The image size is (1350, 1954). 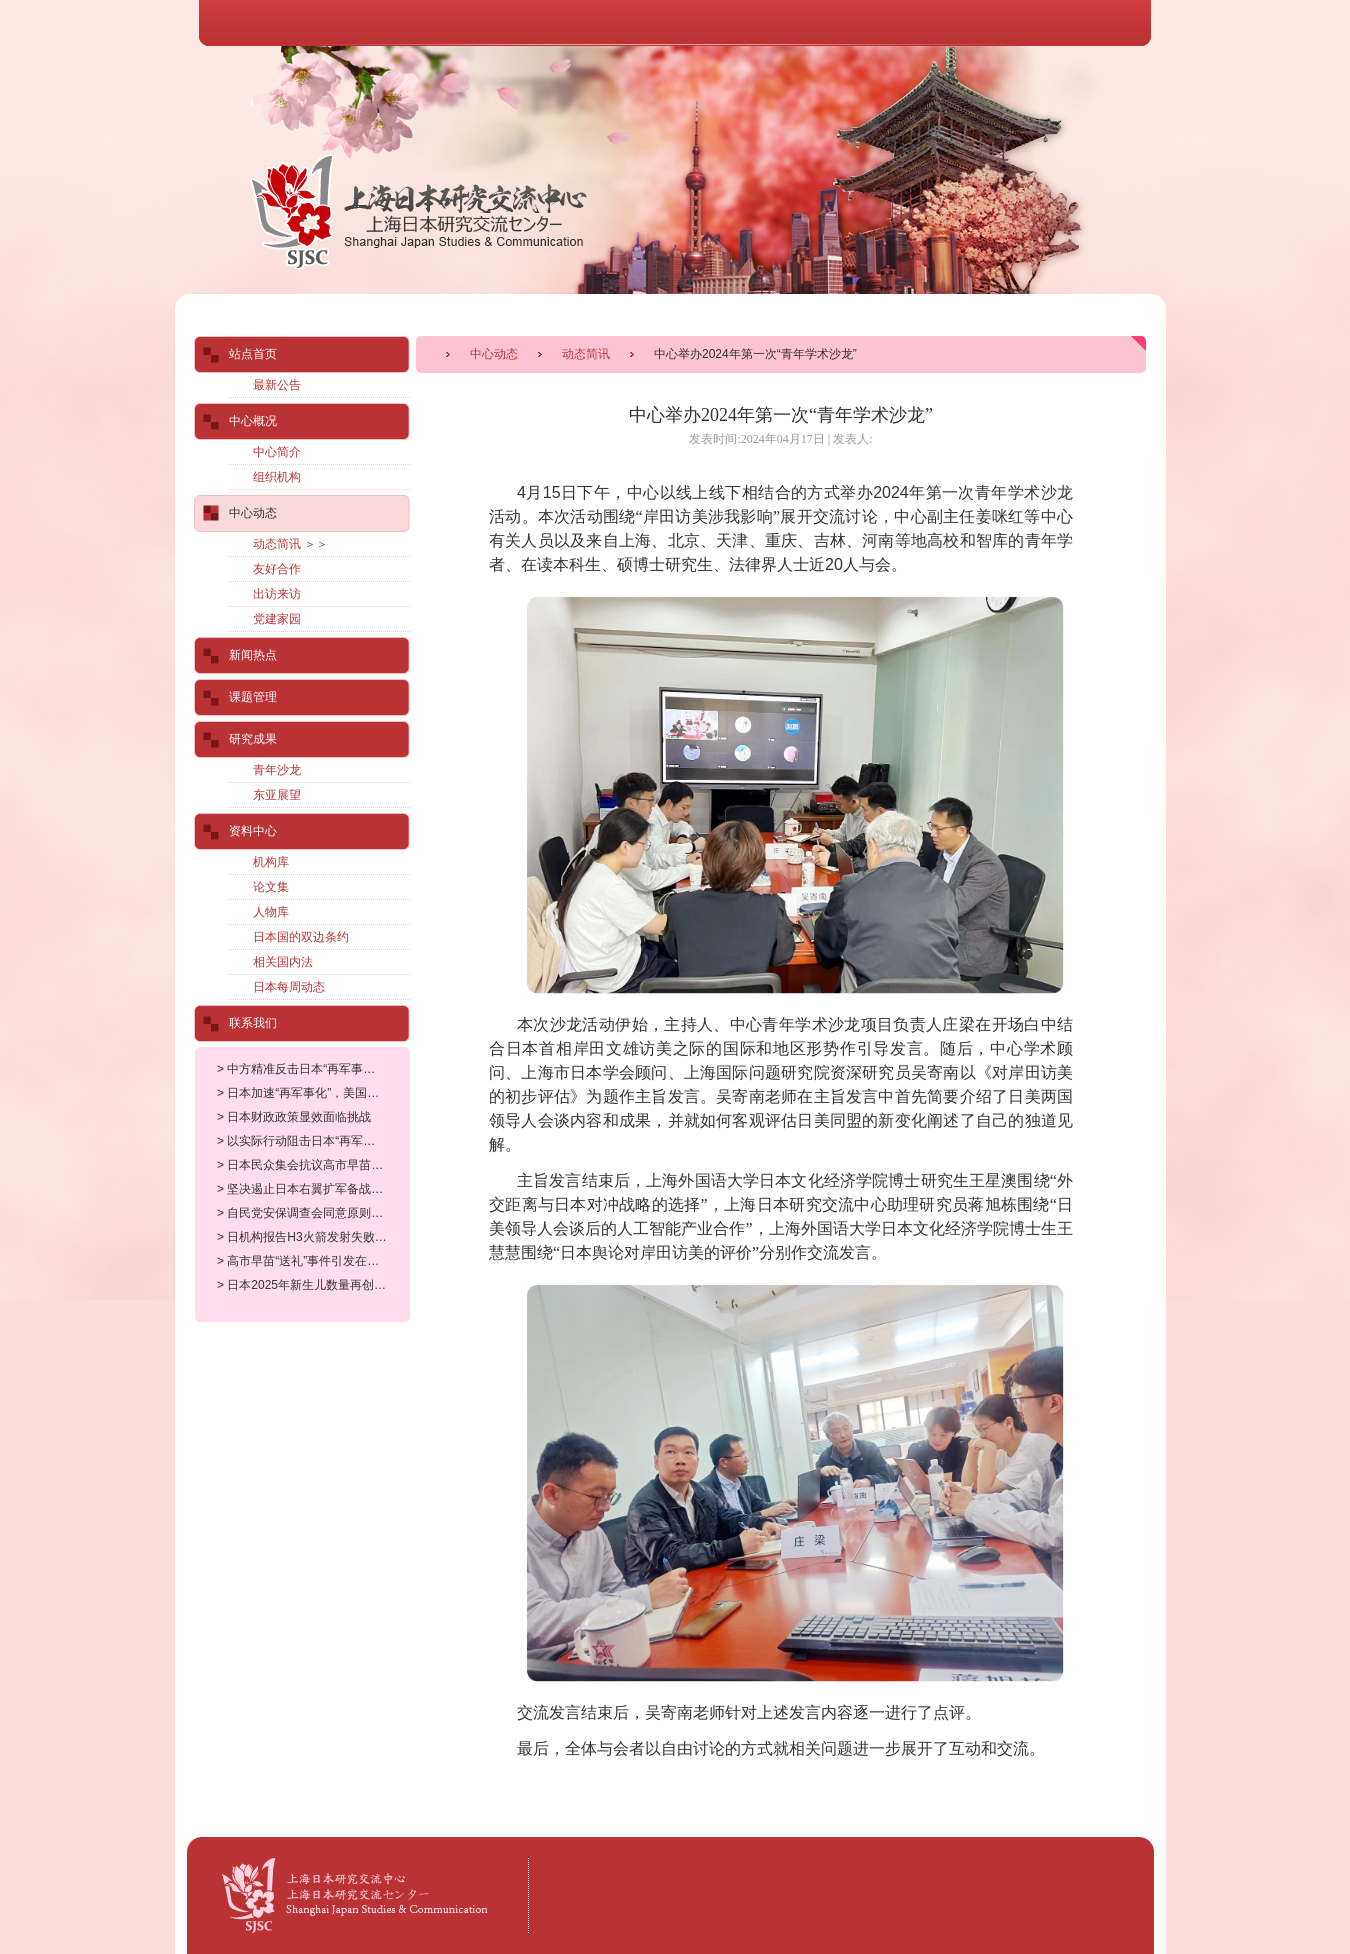 What do you see at coordinates (253, 421) in the screenshot?
I see `中心概况` at bounding box center [253, 421].